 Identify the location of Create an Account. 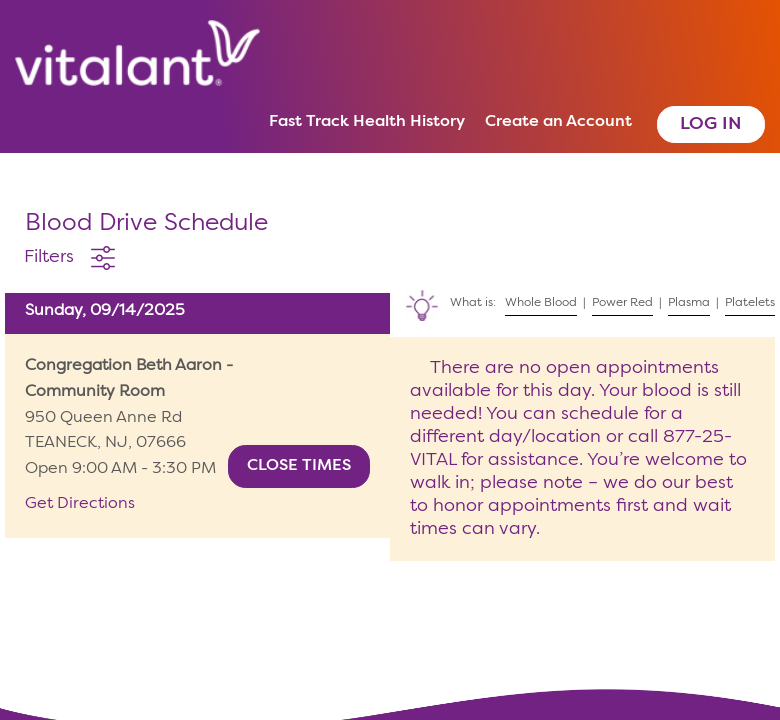
(558, 122).